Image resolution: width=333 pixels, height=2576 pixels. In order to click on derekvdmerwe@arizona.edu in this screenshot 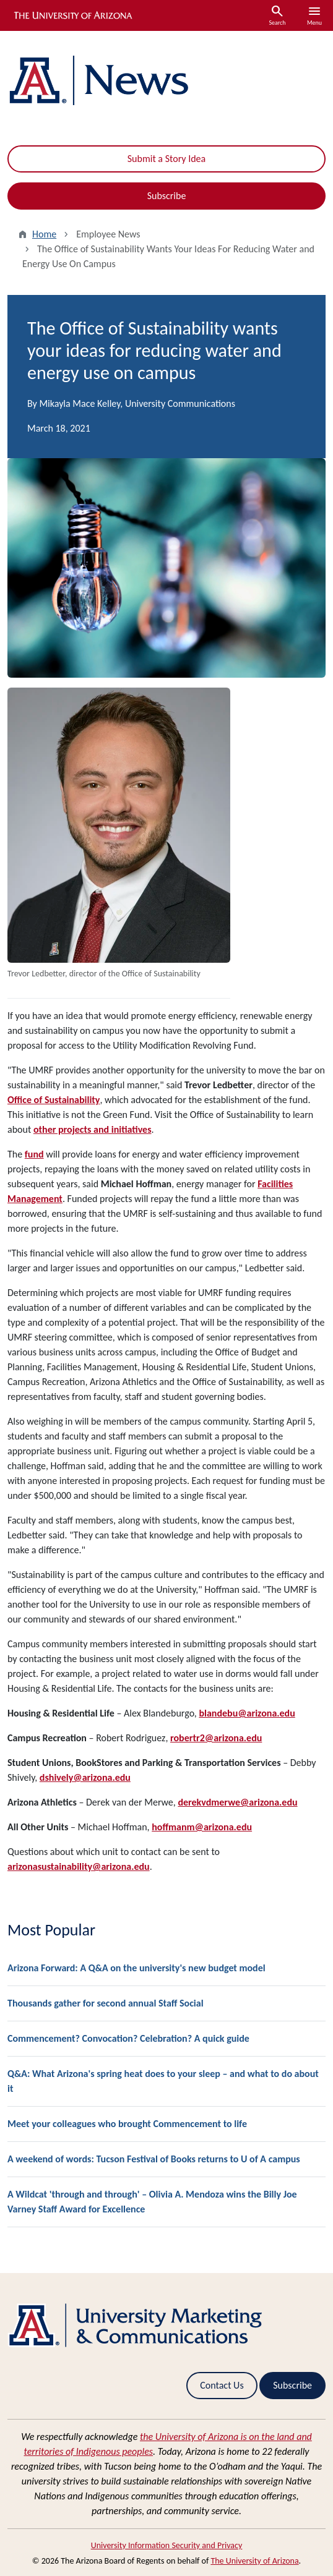, I will do `click(237, 1802)`.